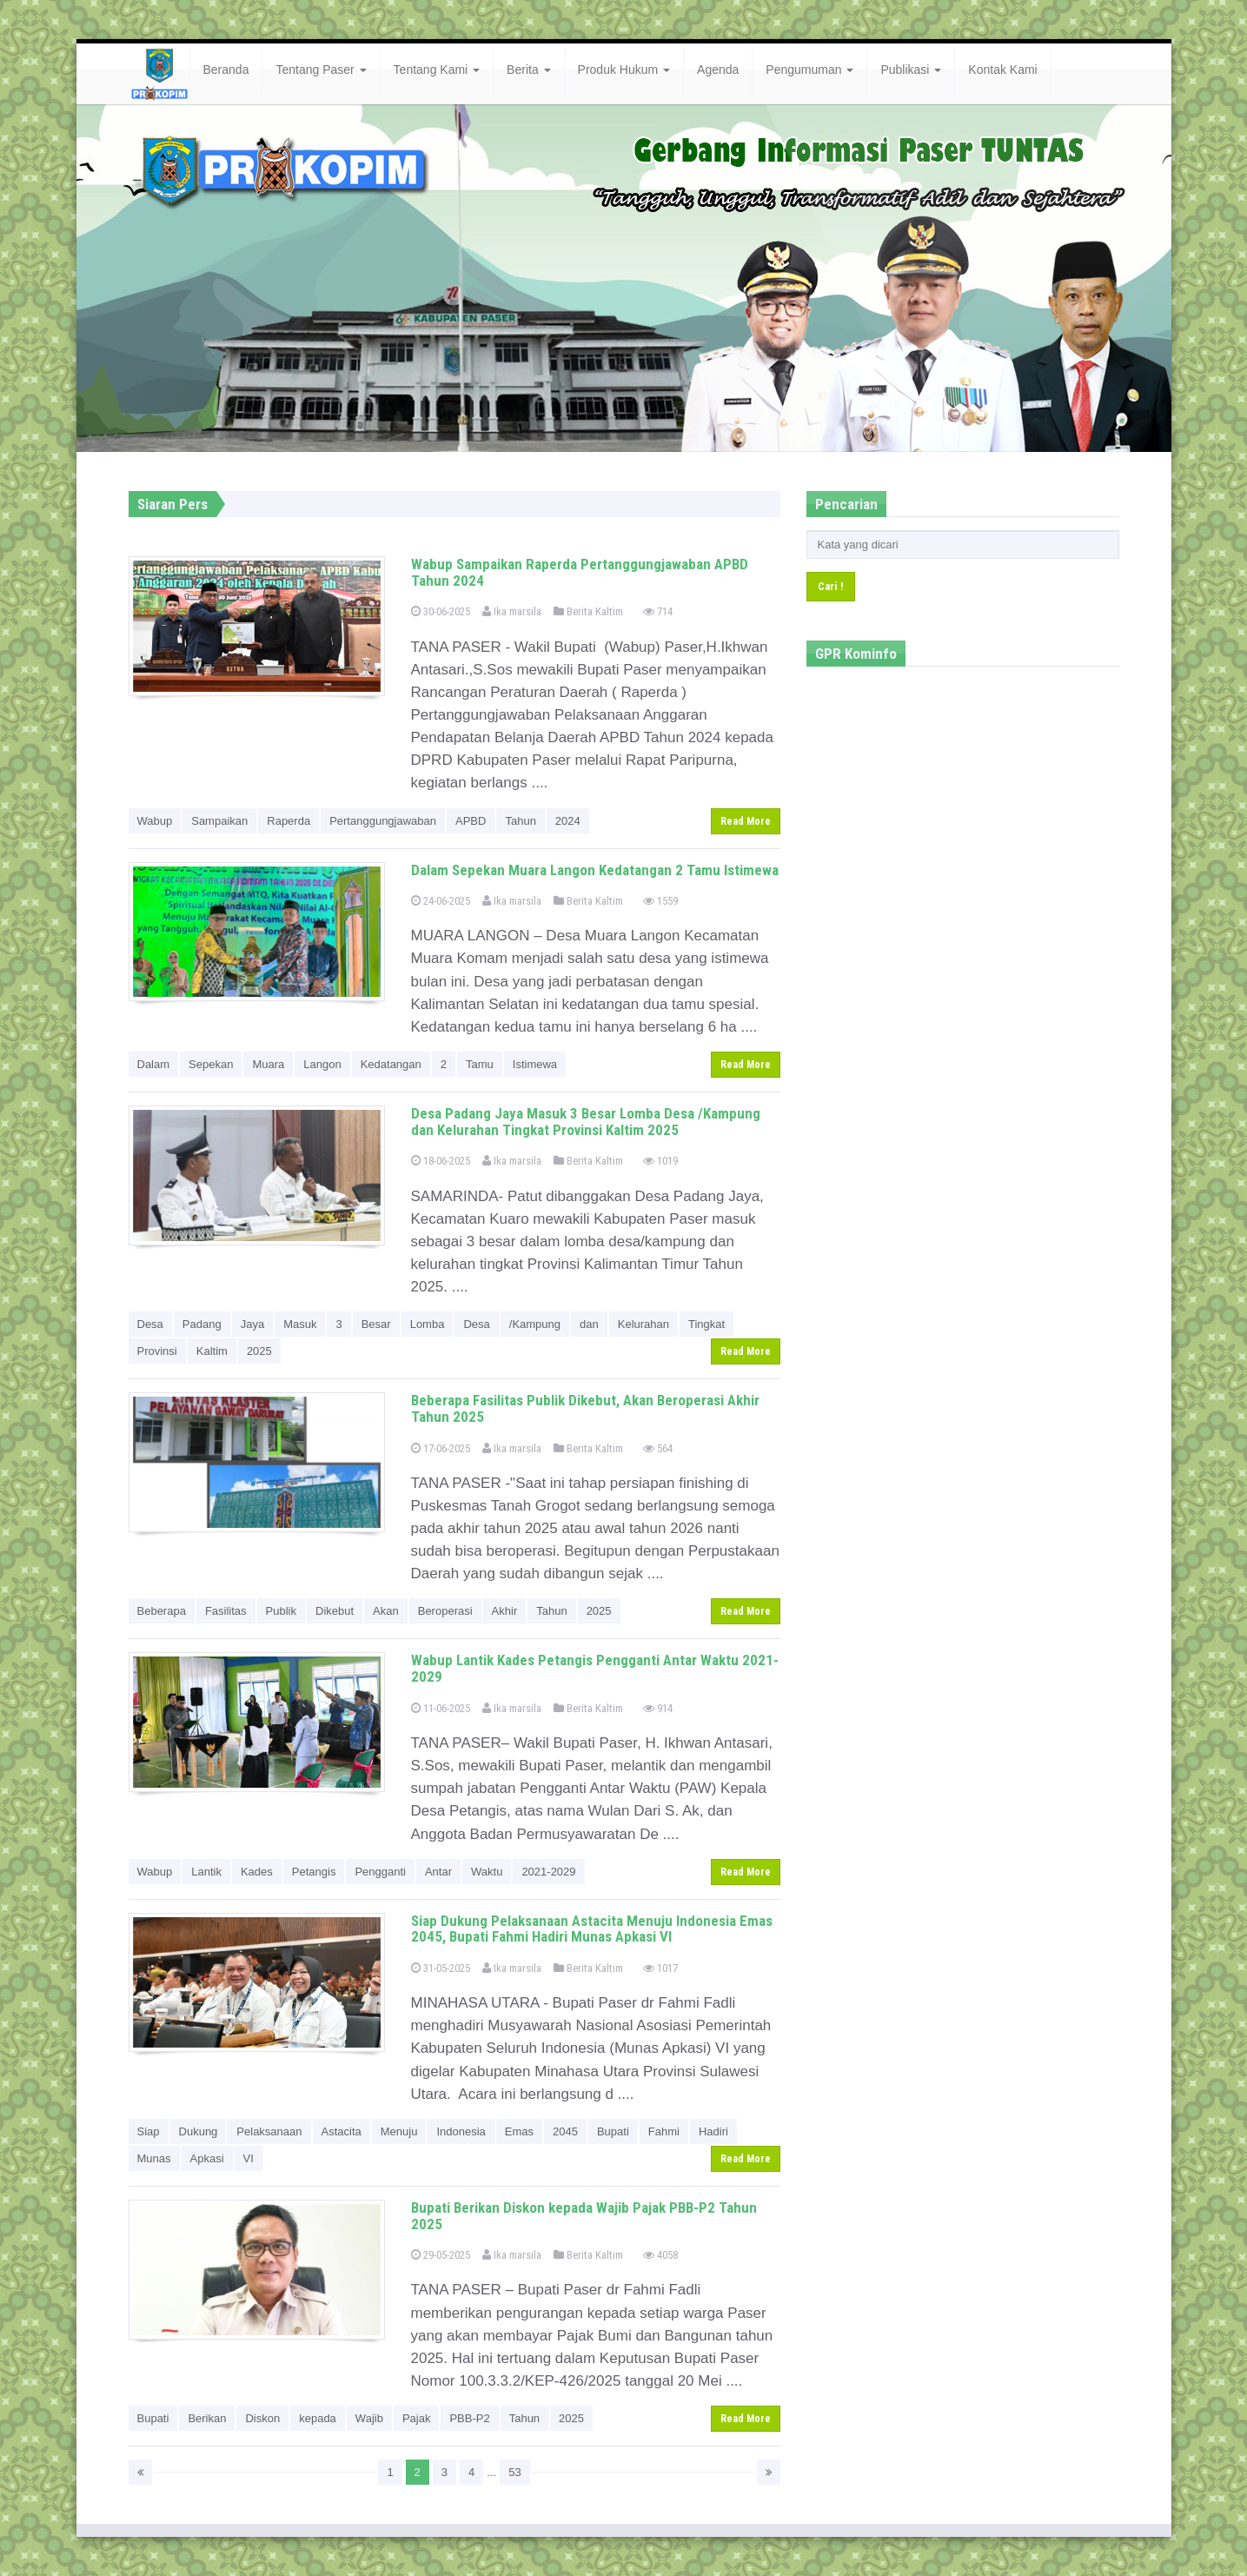  What do you see at coordinates (595, 1668) in the screenshot?
I see `Wabup Lantik Kades Petangis Pengganti Antar Waktu 2021-2029` at bounding box center [595, 1668].